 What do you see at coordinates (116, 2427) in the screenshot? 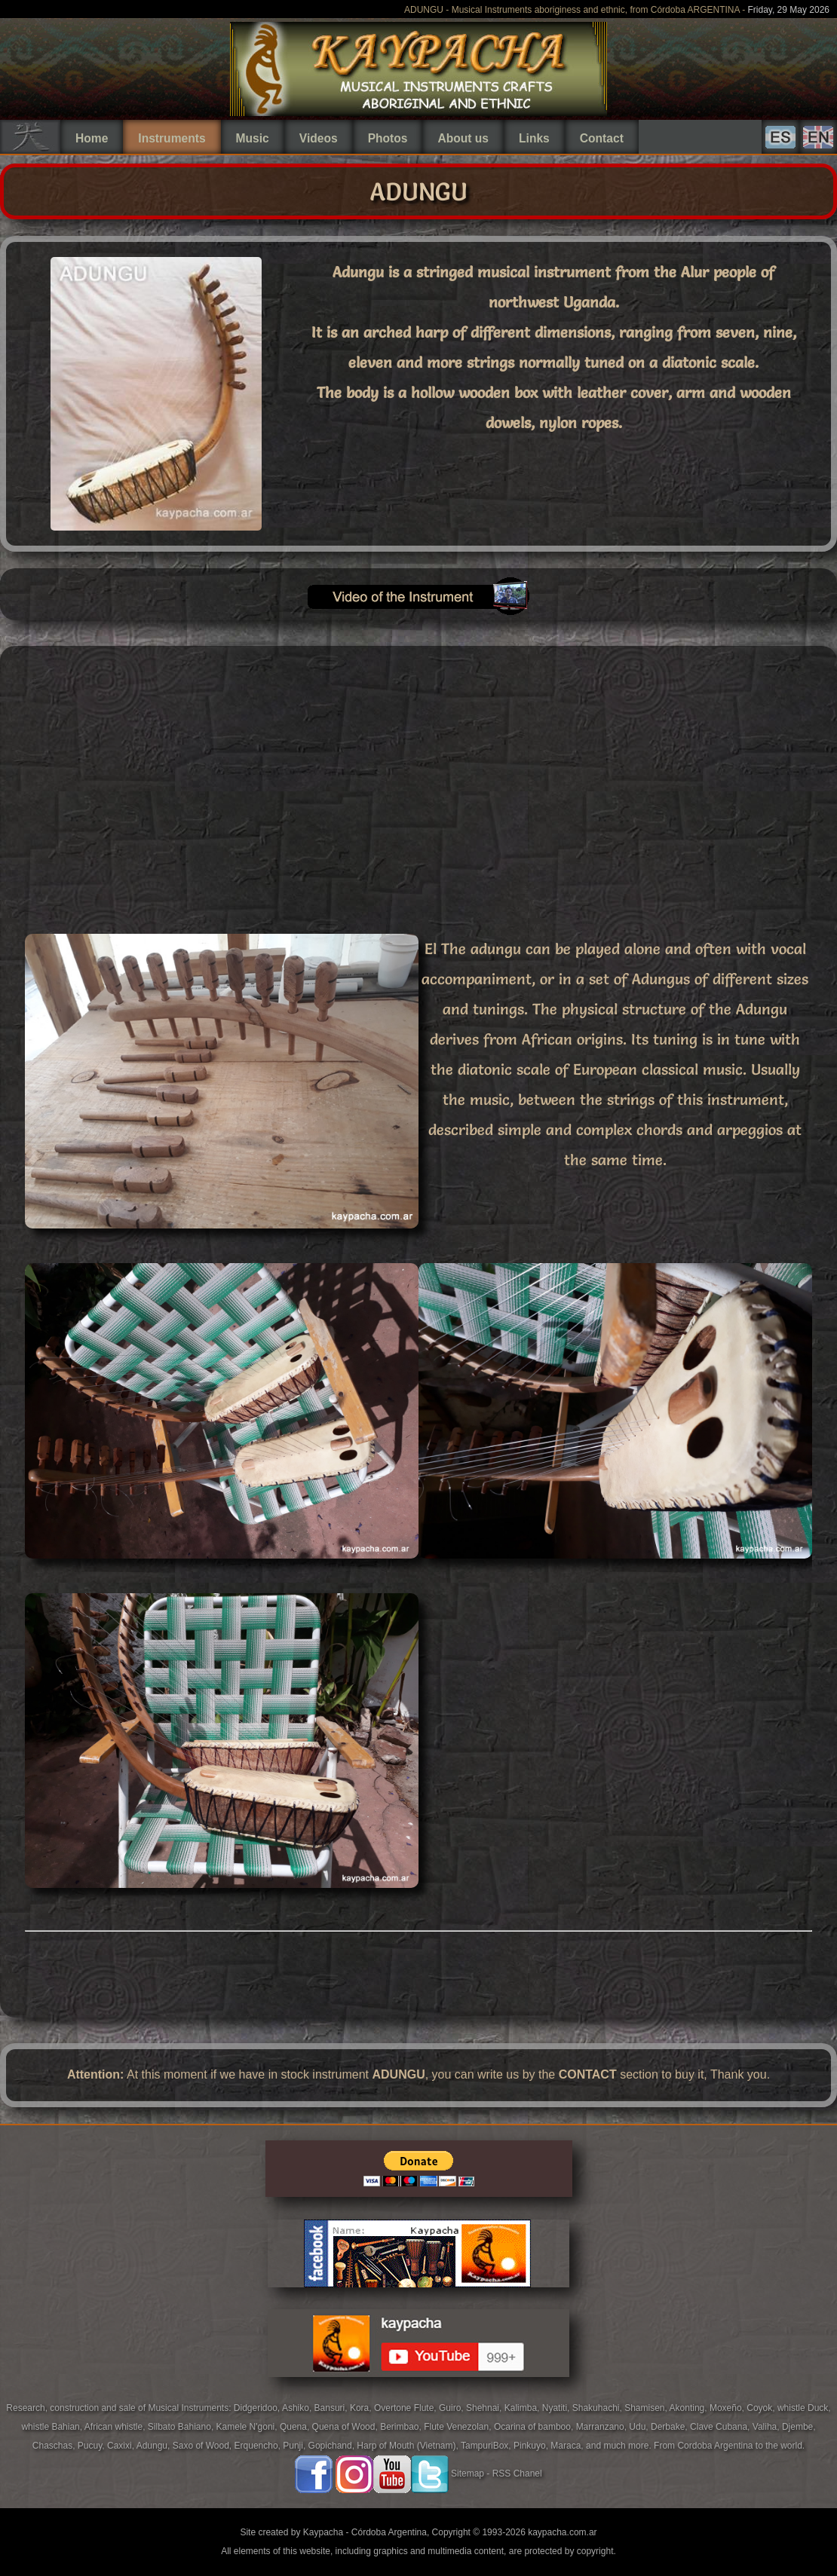
I see `African whistle,` at bounding box center [116, 2427].